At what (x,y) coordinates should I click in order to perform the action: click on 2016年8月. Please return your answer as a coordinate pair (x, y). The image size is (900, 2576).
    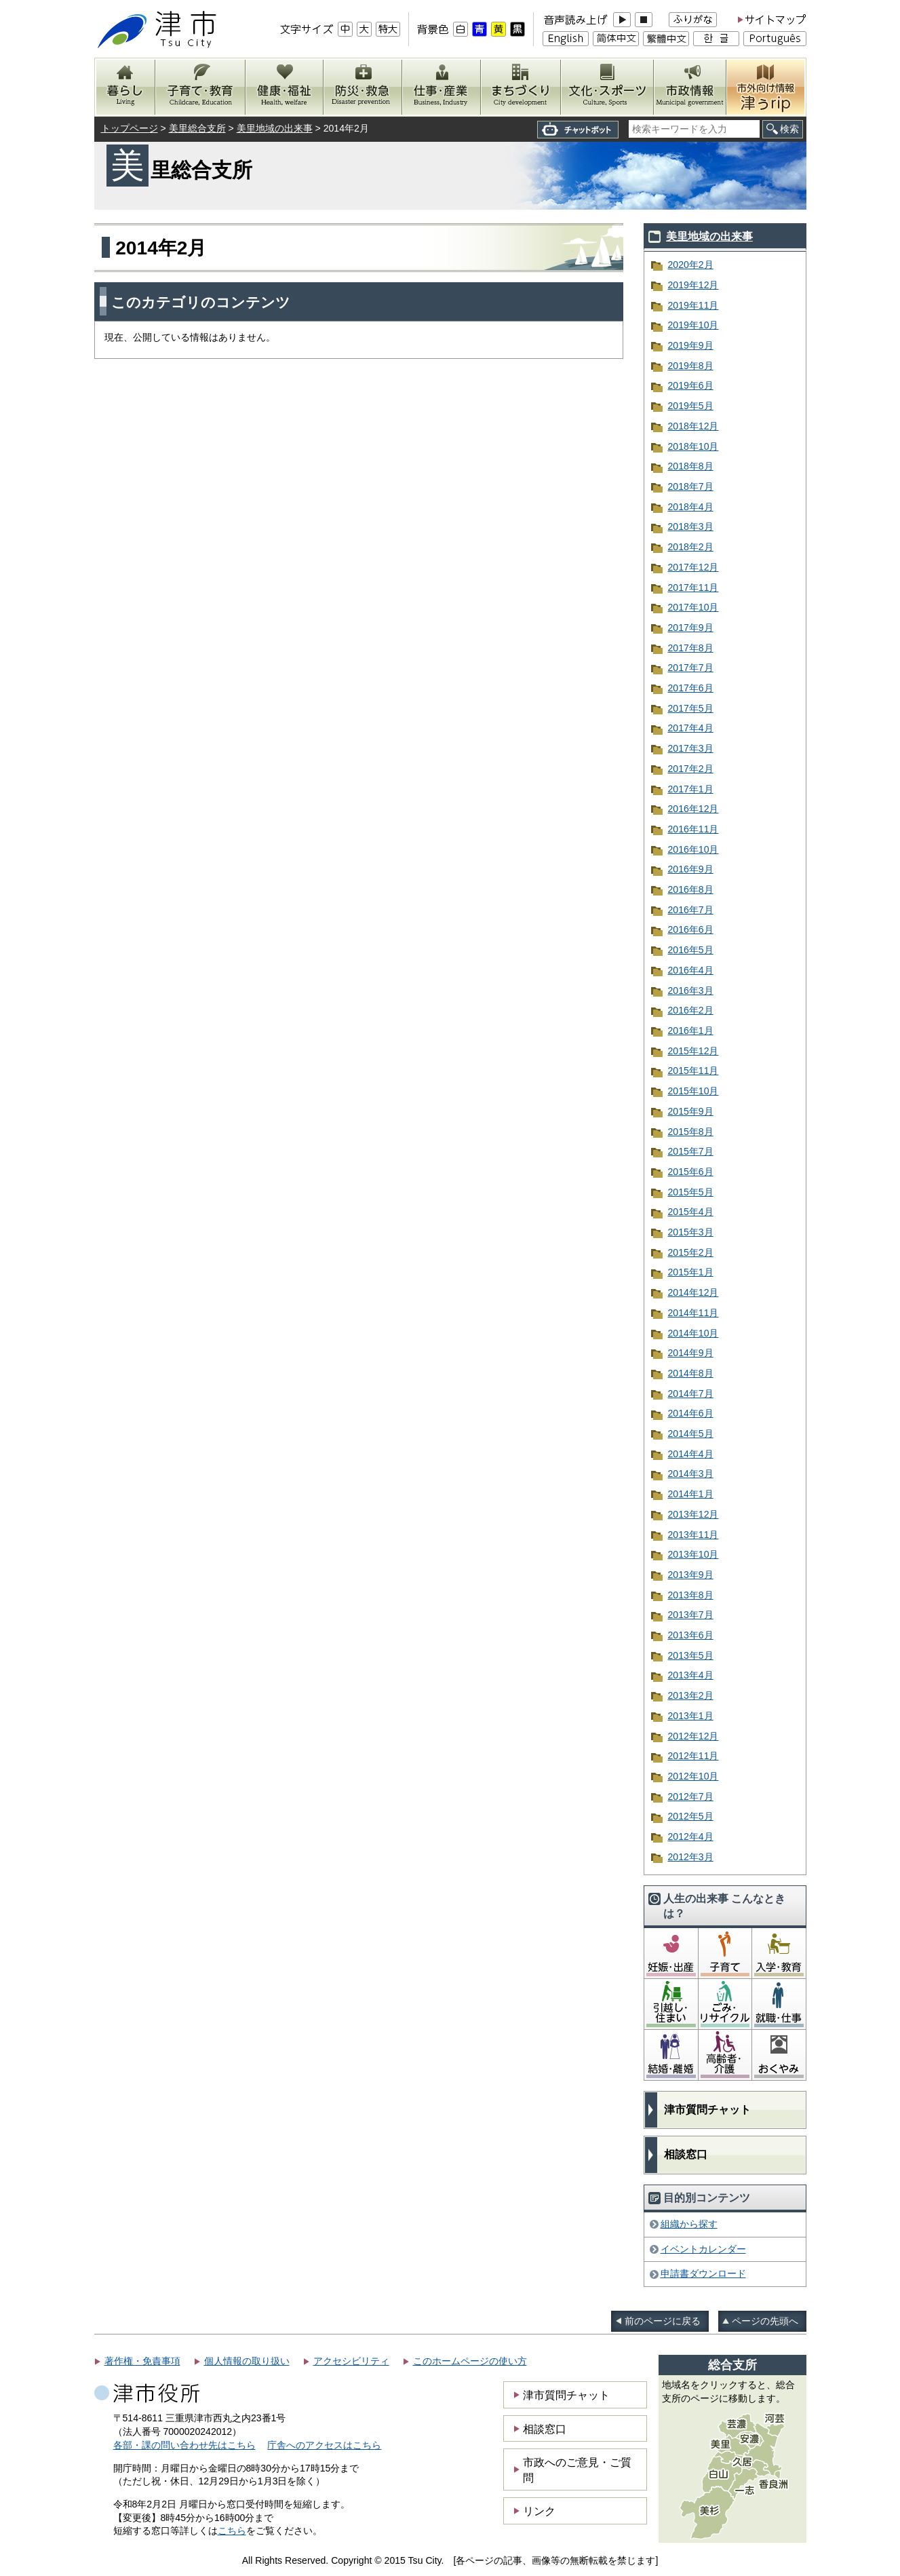
    Looking at the image, I should click on (690, 889).